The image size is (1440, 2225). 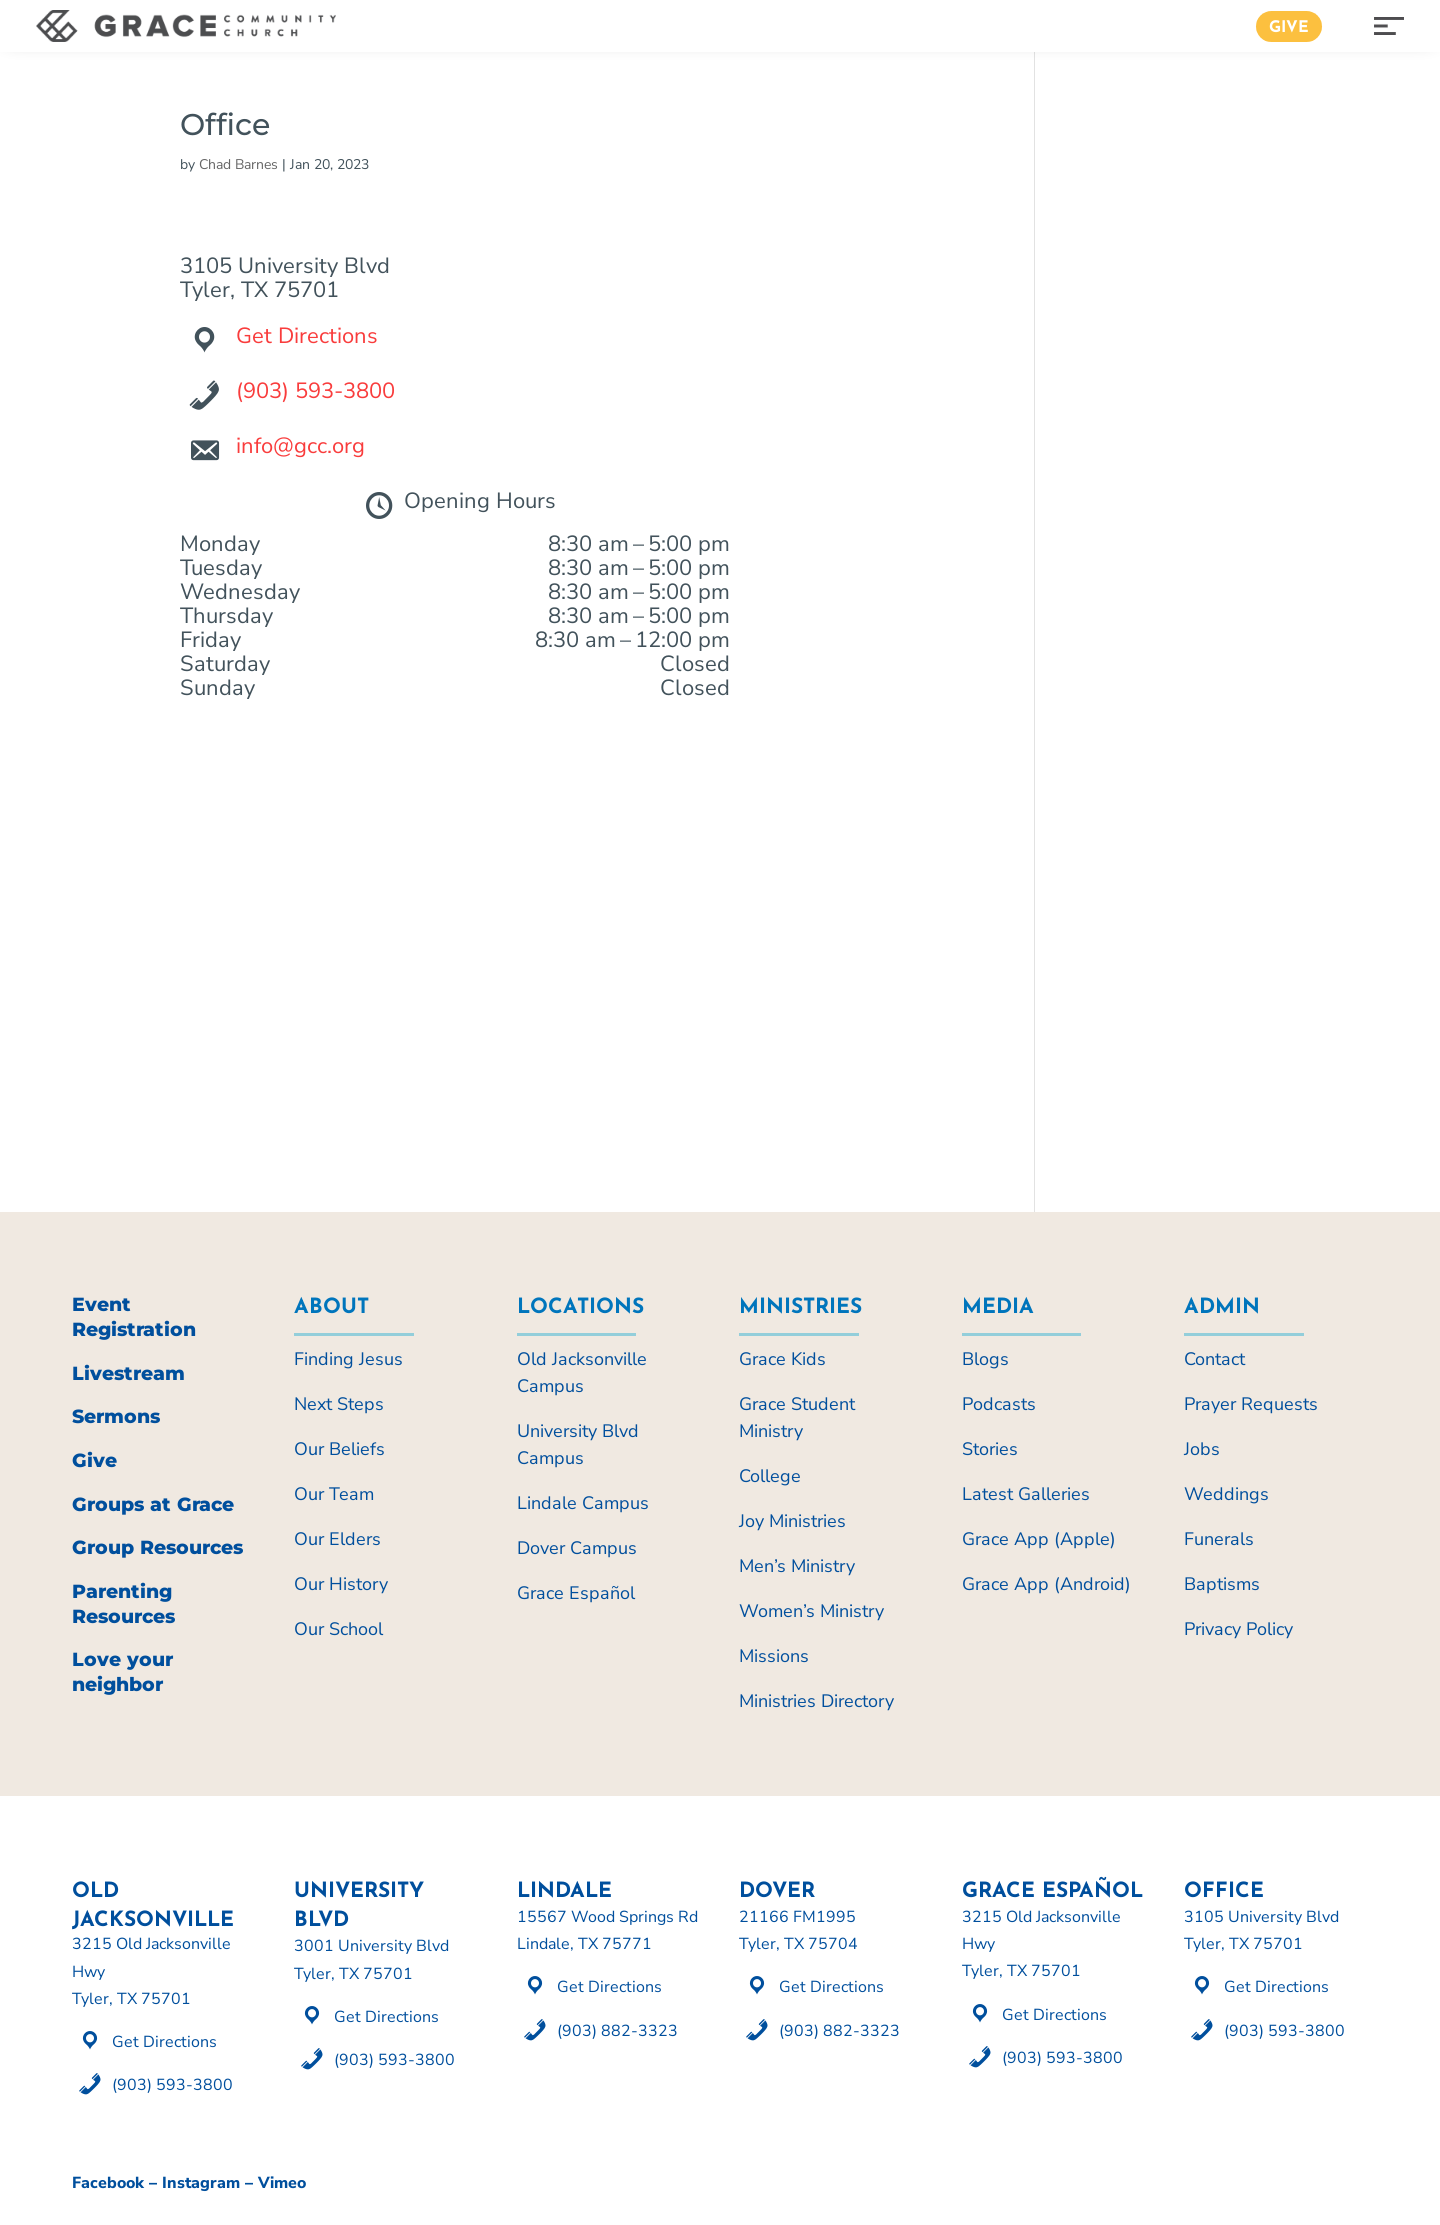 What do you see at coordinates (238, 164) in the screenshot?
I see `Chad Barnes` at bounding box center [238, 164].